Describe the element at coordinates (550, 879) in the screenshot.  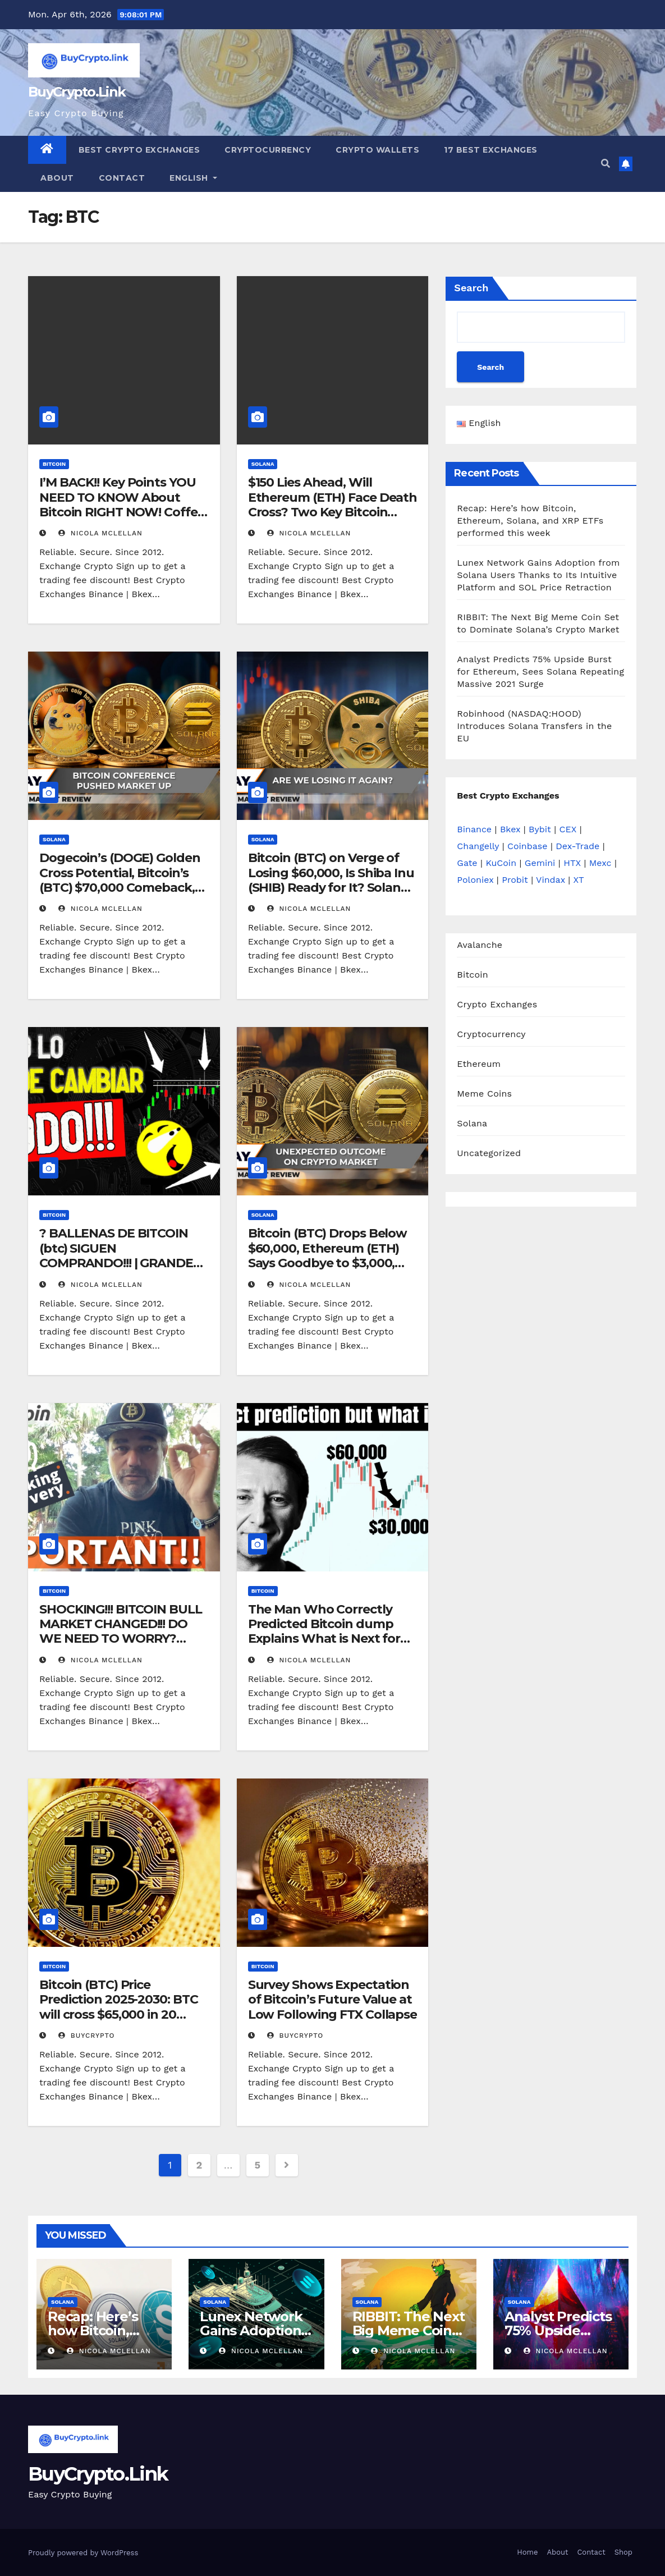
I see `Vindax` at that location.